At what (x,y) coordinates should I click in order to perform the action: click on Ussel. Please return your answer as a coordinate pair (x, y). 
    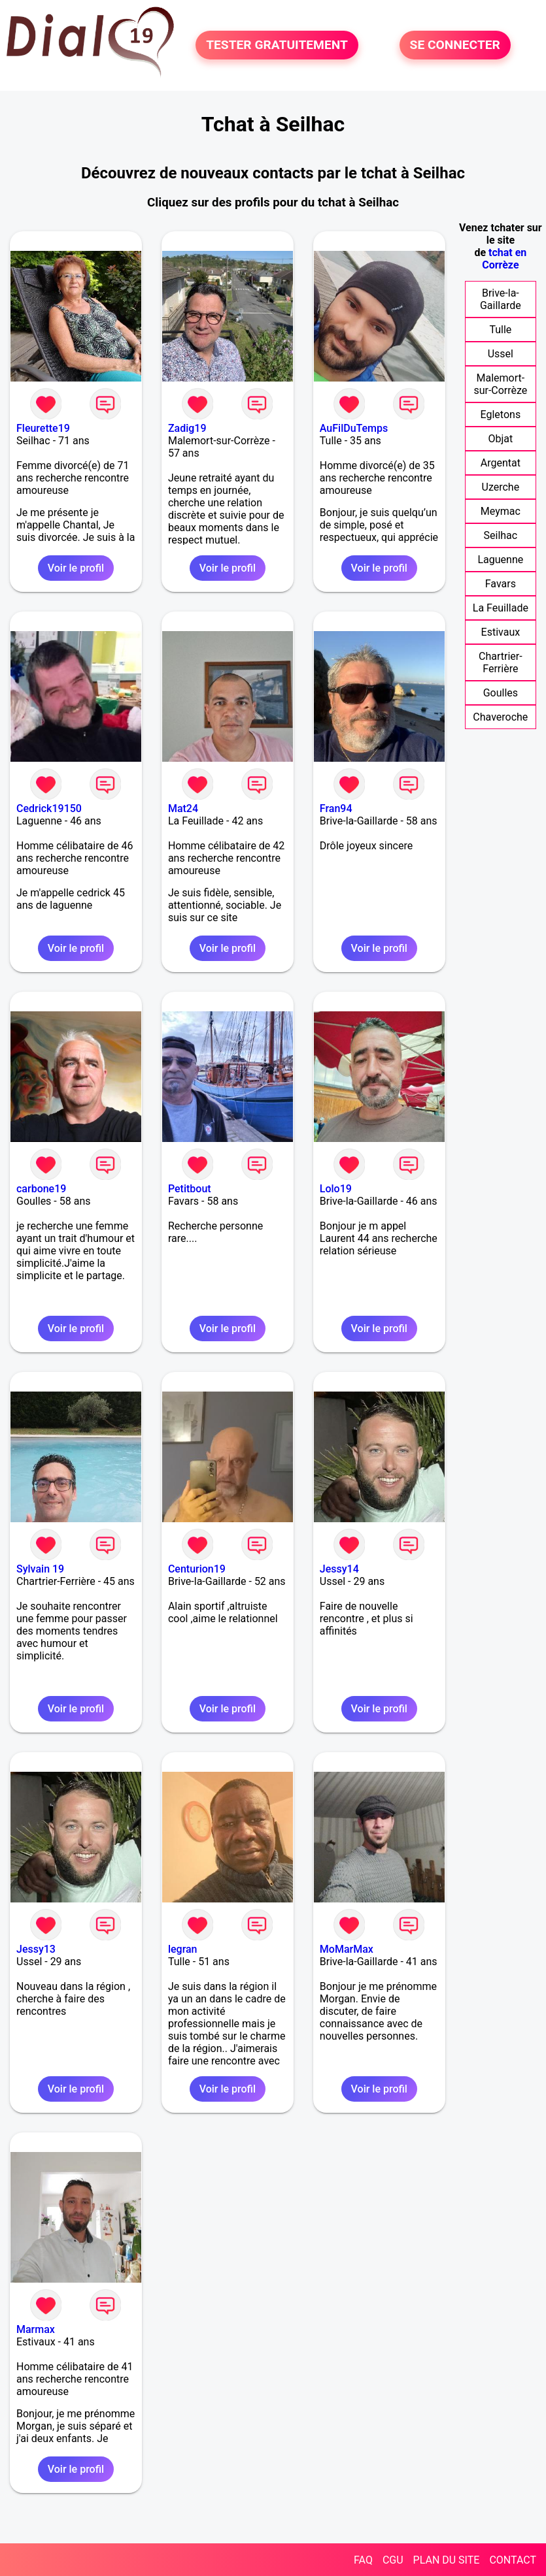
    Looking at the image, I should click on (500, 354).